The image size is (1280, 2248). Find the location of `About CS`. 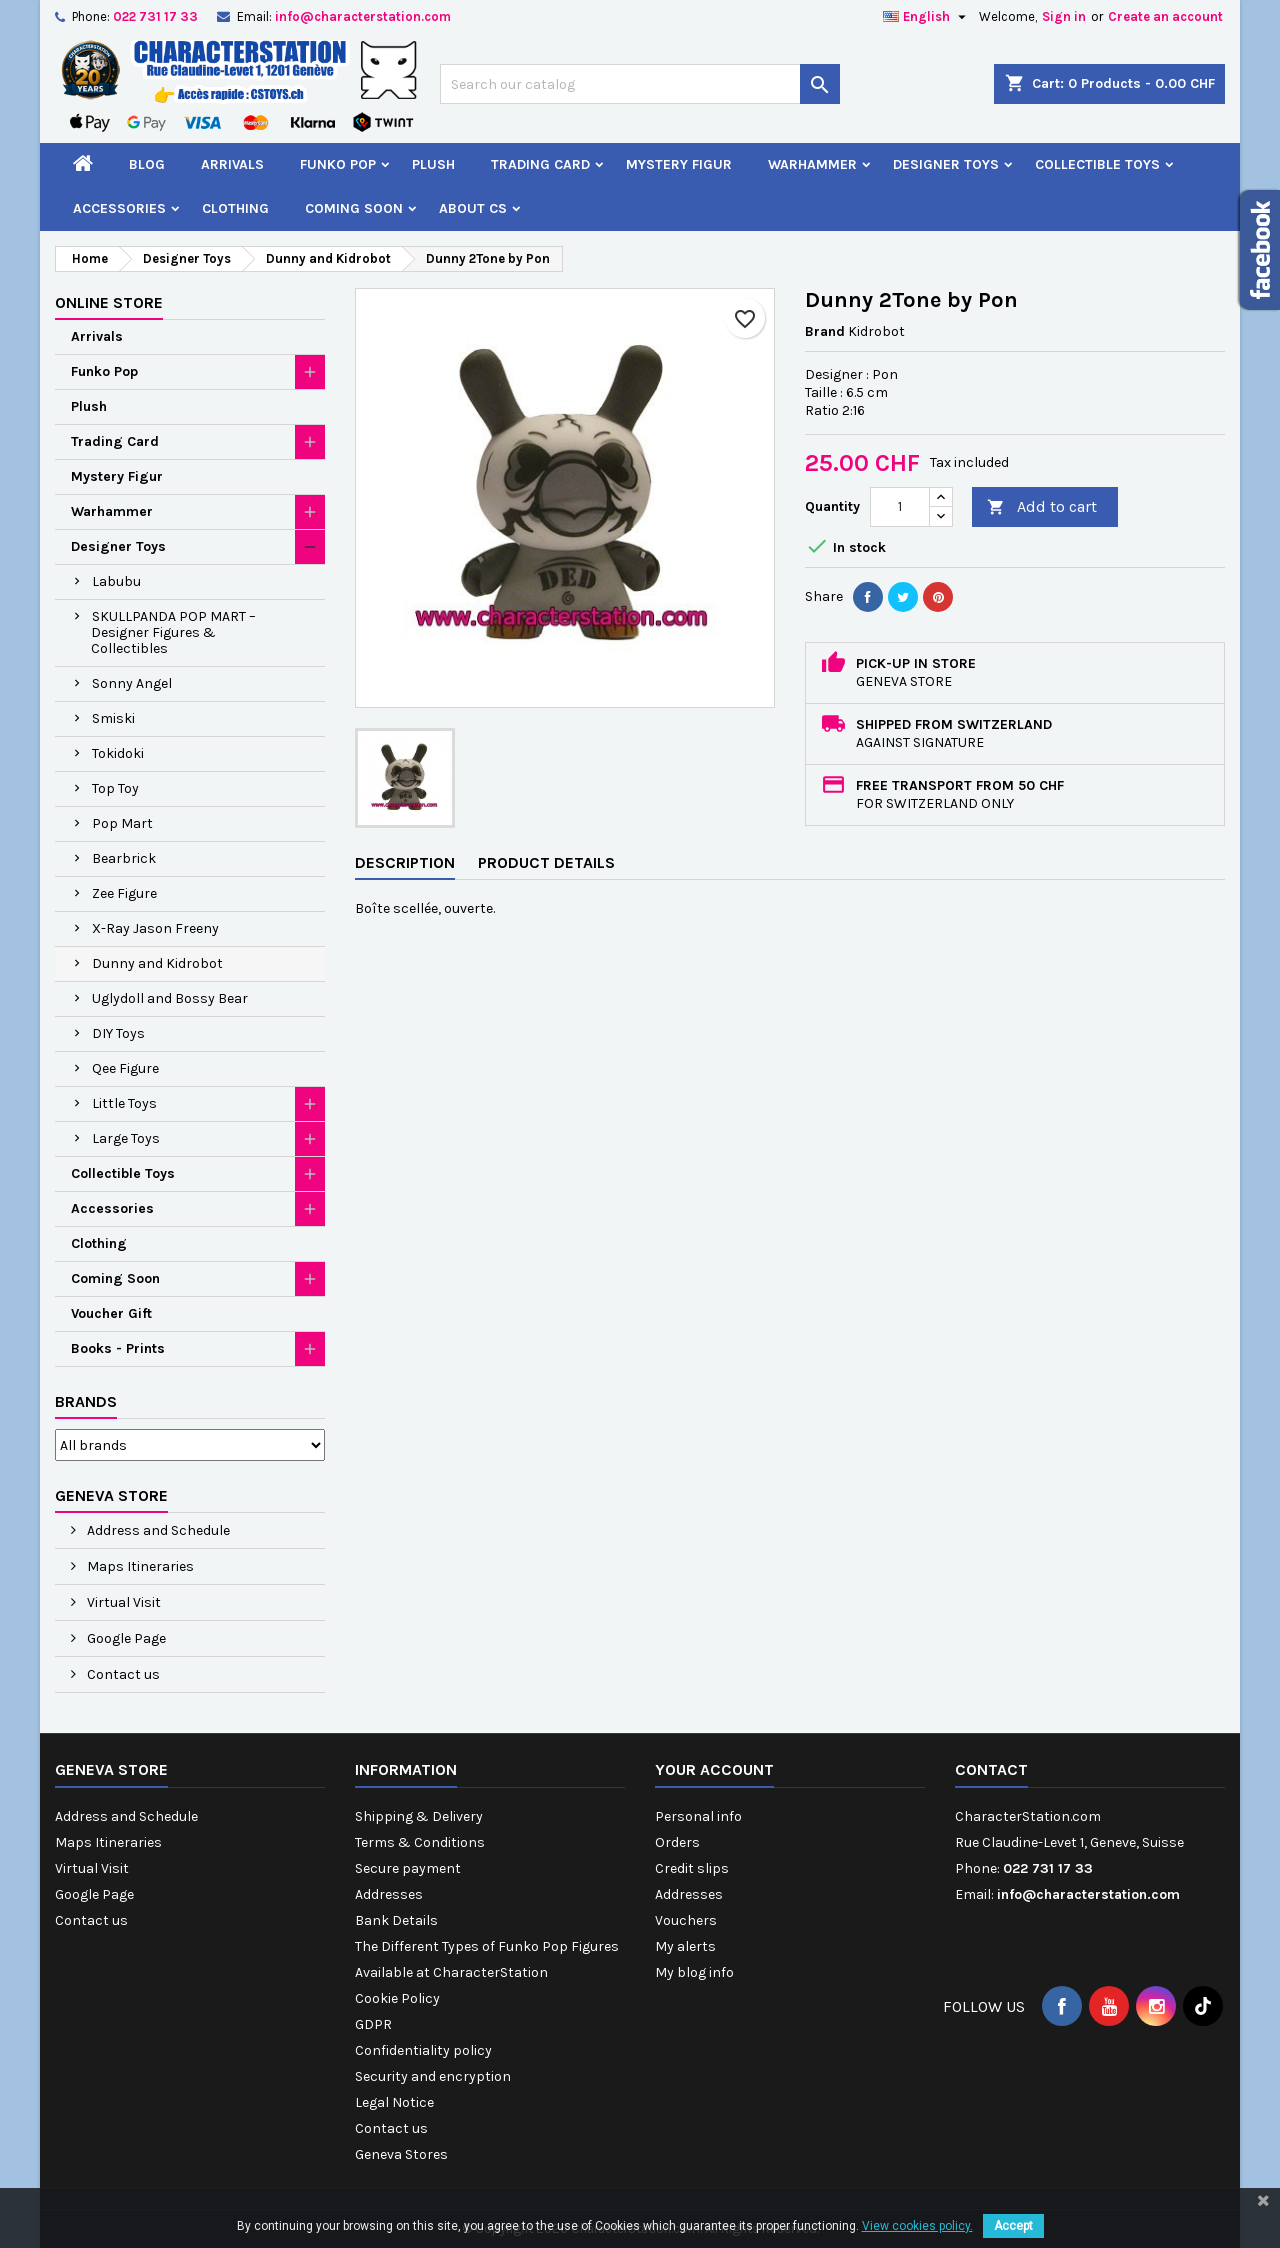

About CS is located at coordinates (473, 208).